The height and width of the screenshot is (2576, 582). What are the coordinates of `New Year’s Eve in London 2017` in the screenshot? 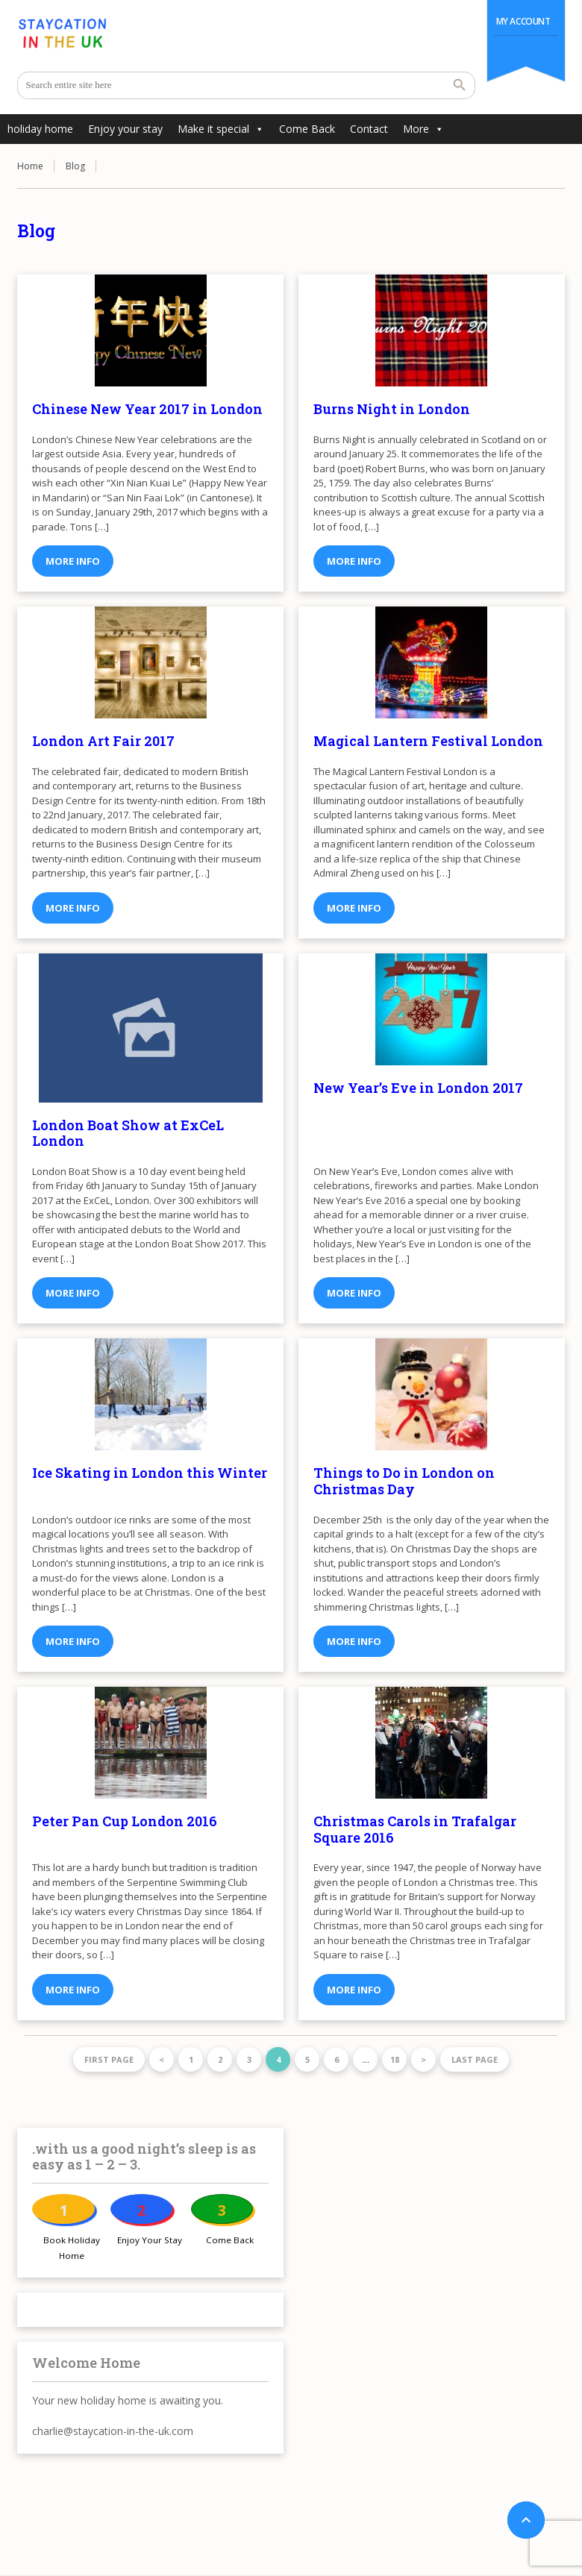 It's located at (418, 1088).